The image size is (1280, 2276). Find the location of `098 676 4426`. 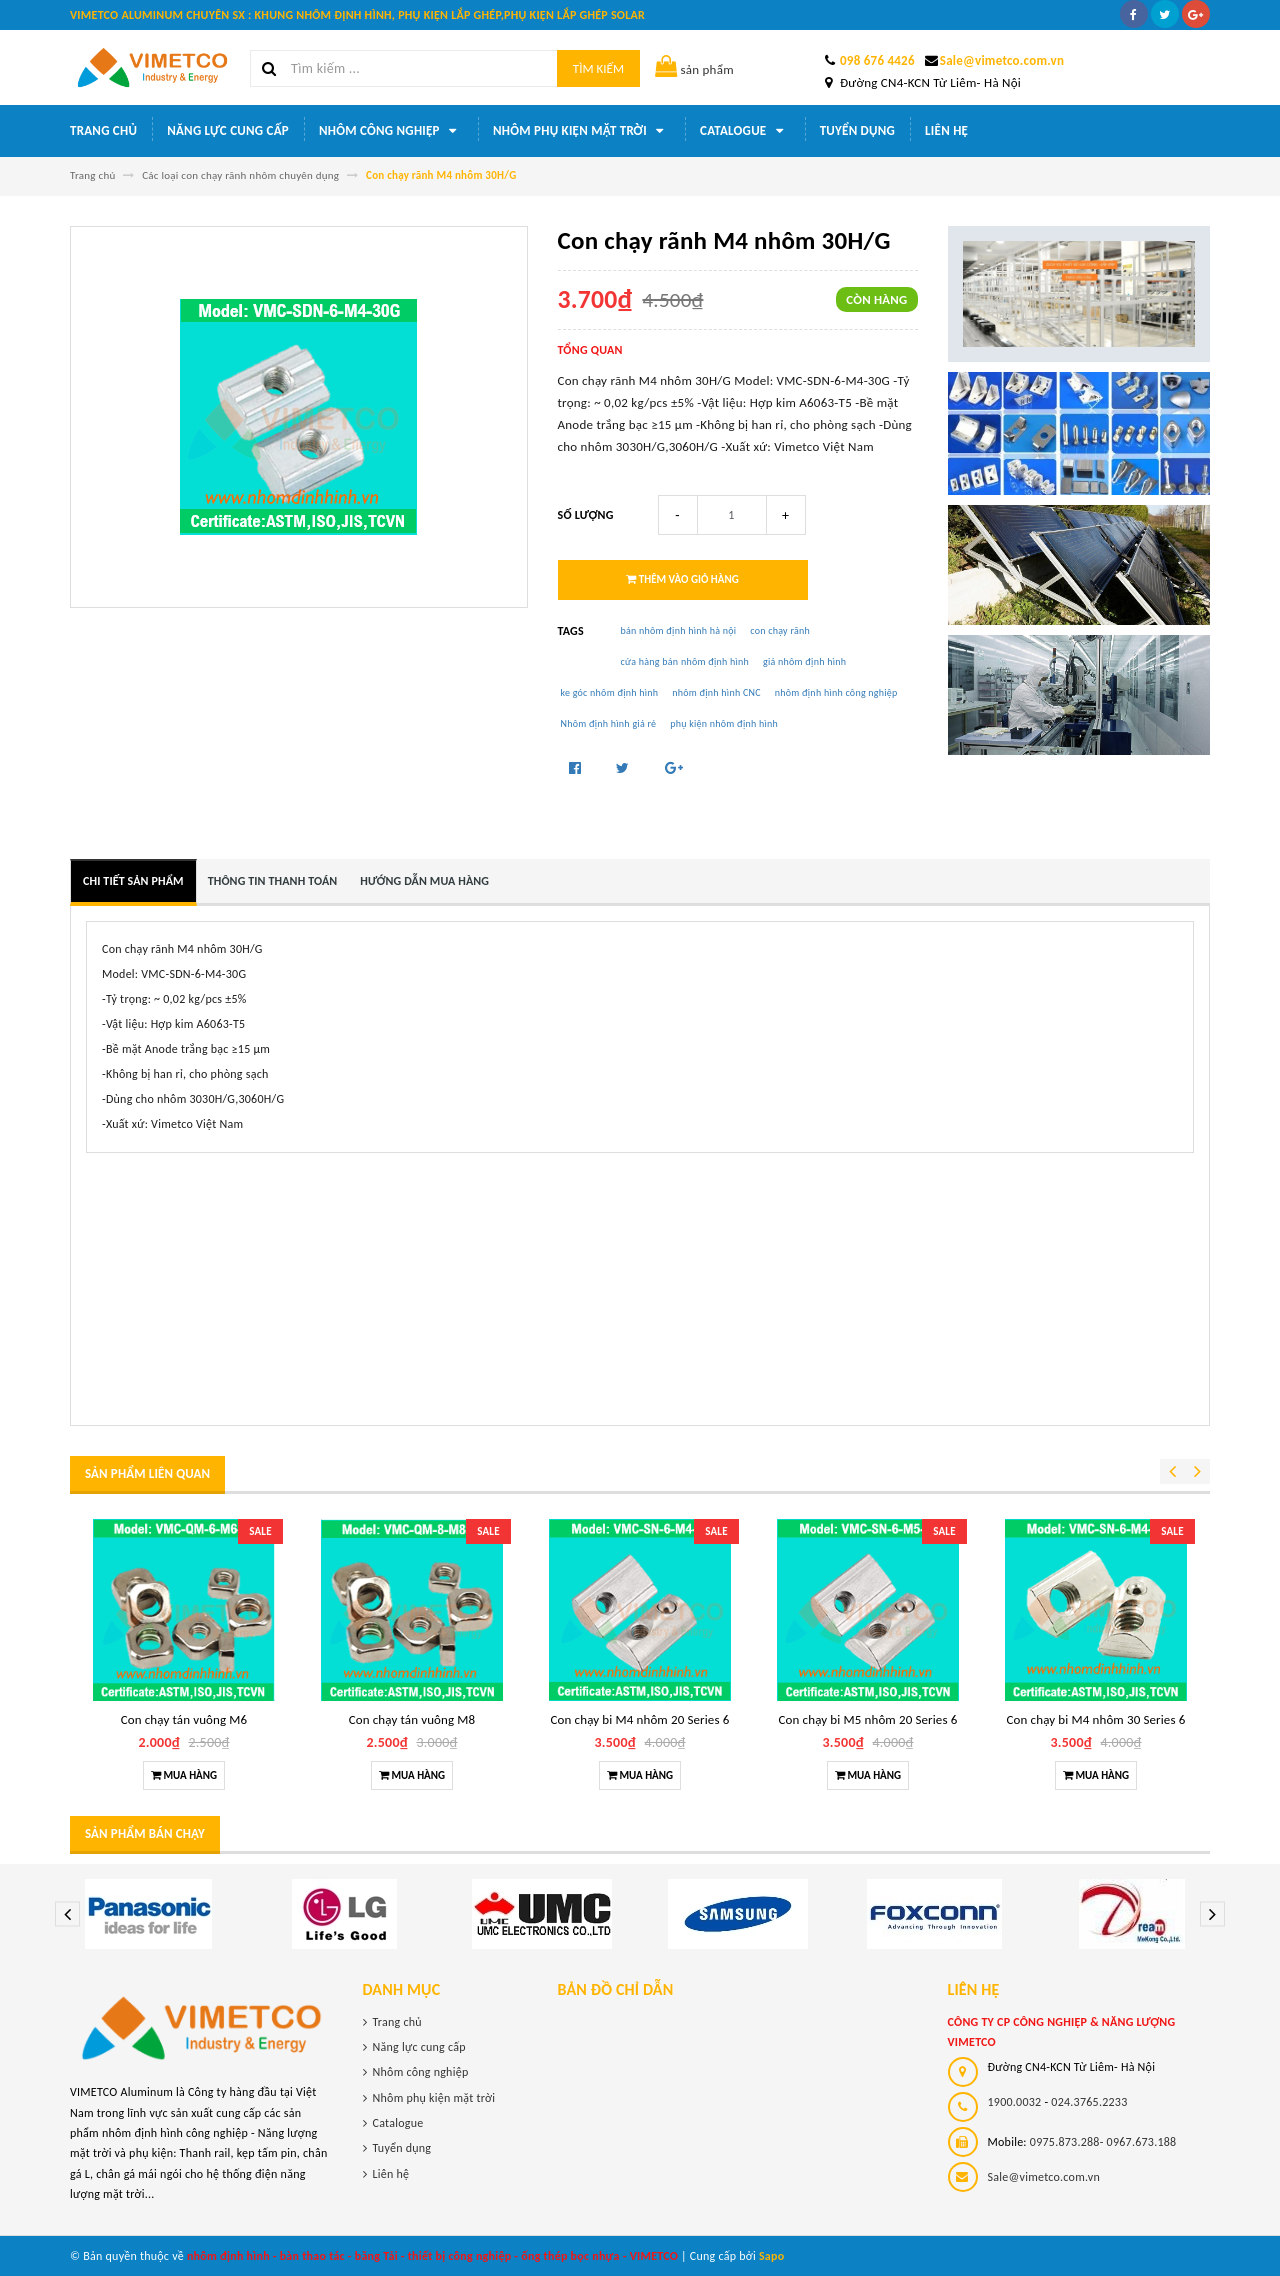

098 676 4426 is located at coordinates (877, 60).